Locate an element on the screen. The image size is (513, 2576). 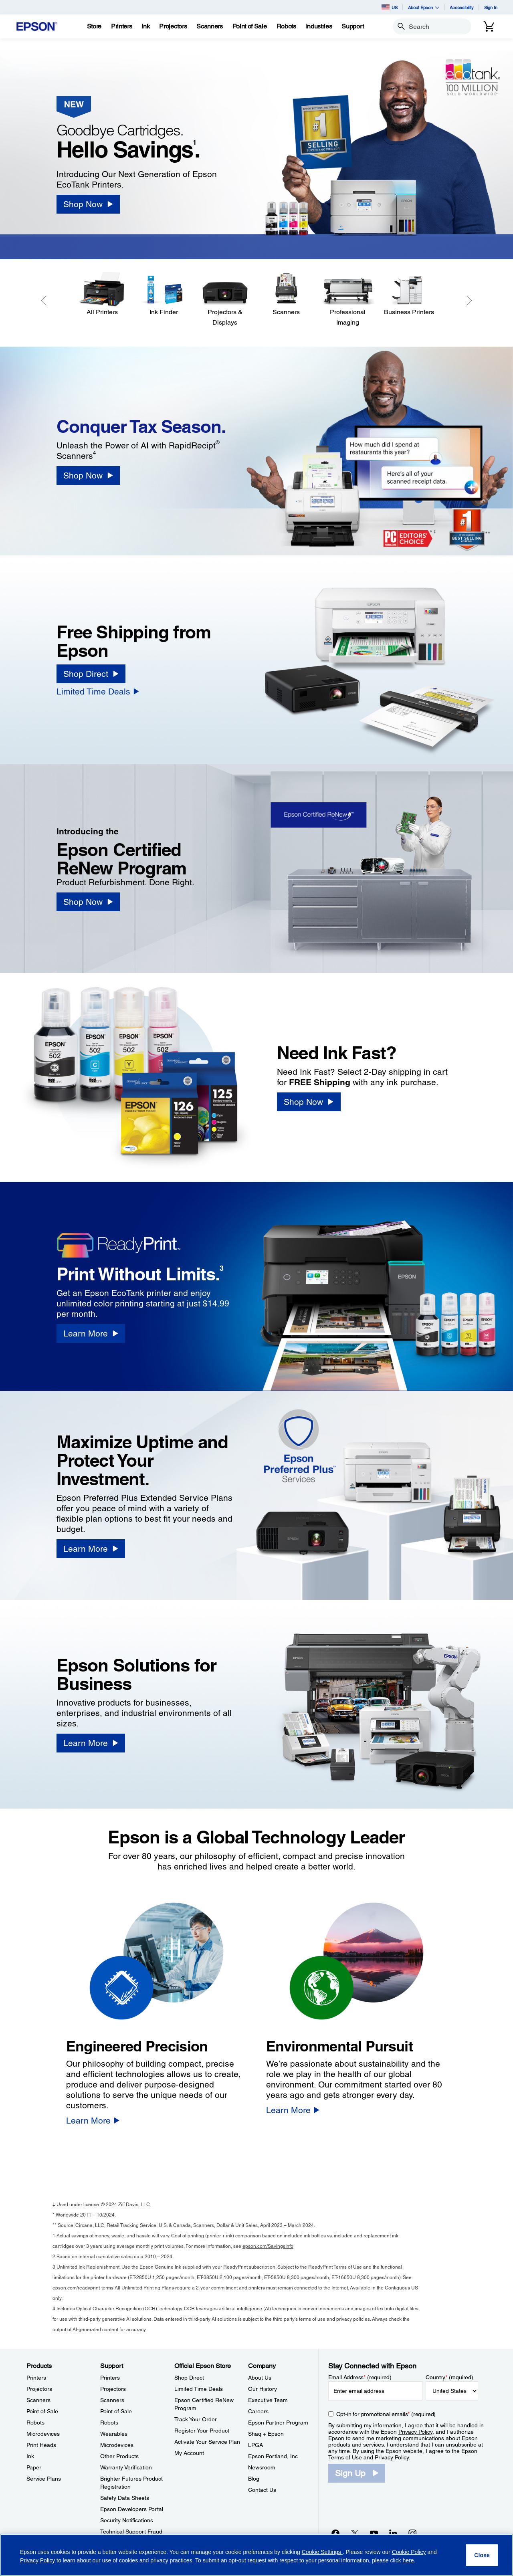
here is located at coordinates (408, 2560).